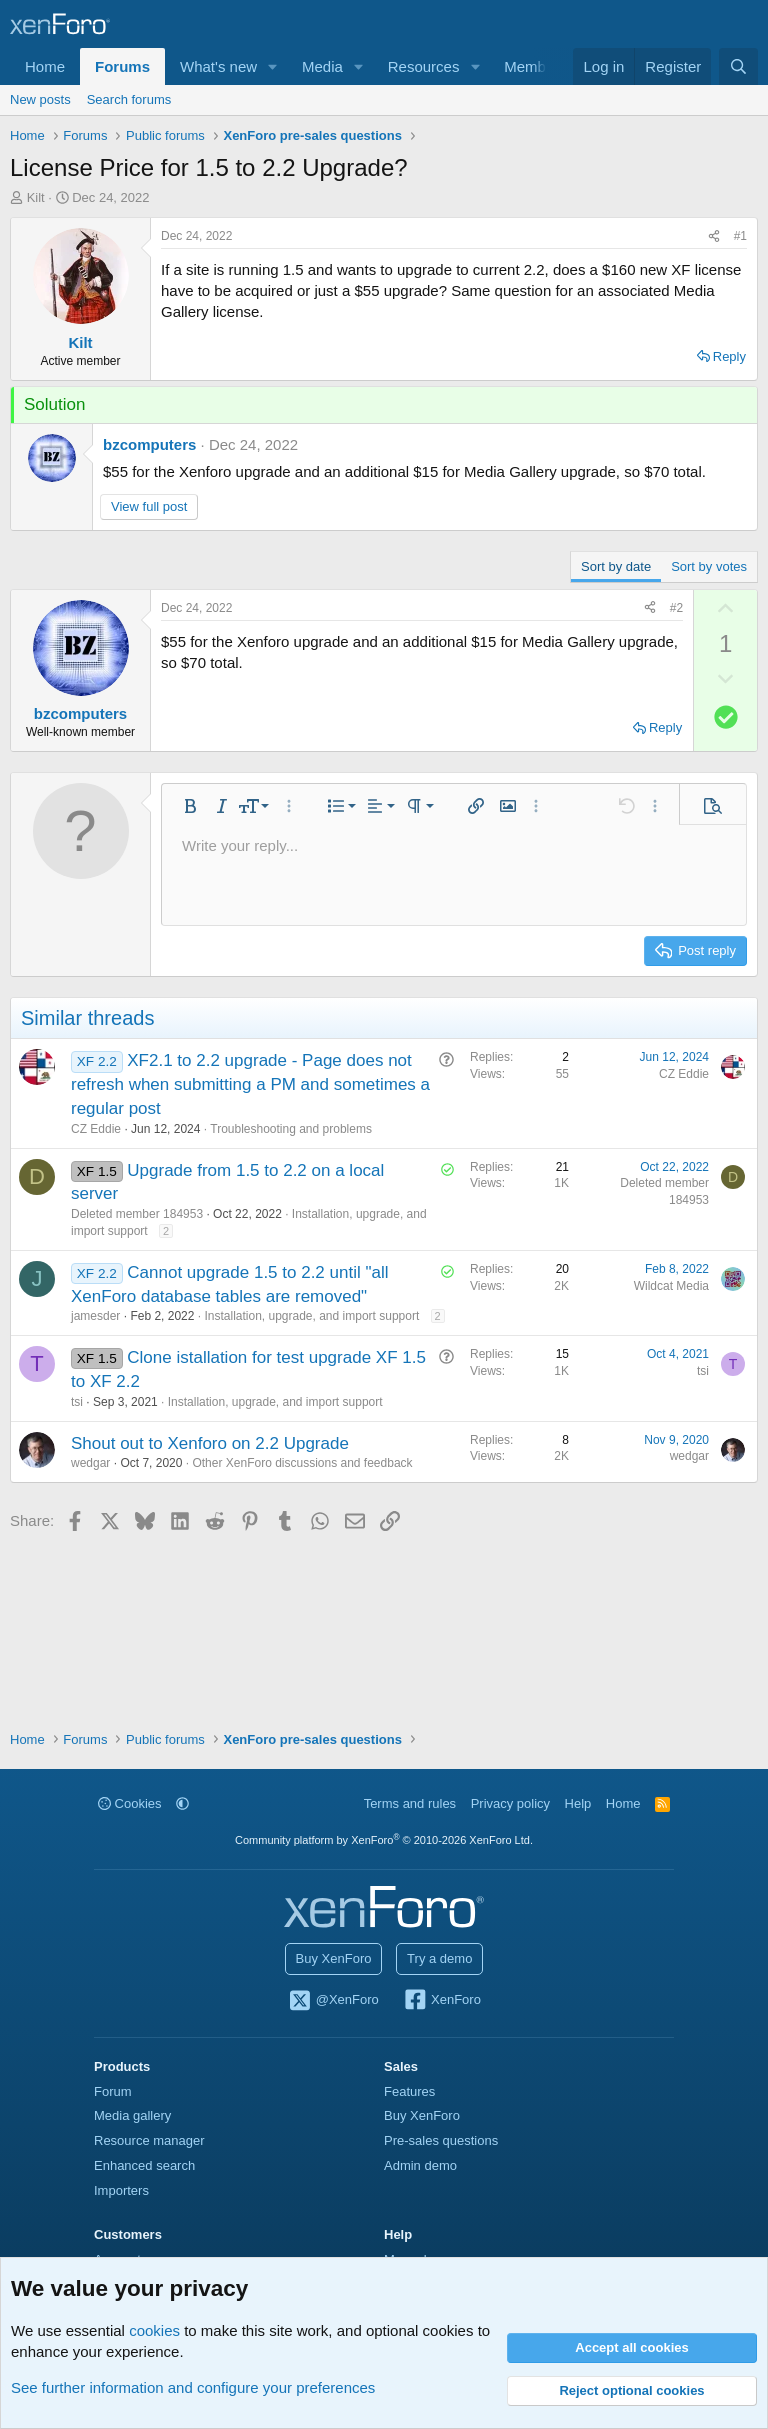 Image resolution: width=768 pixels, height=2429 pixels. I want to click on Home, so click(45, 66).